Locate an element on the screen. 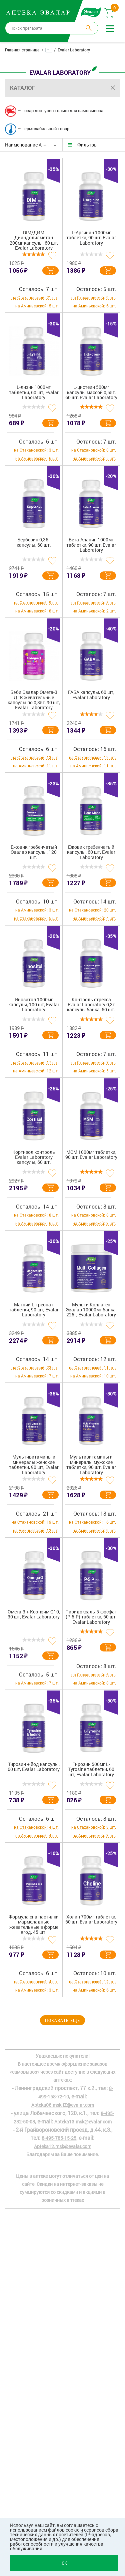 Image resolution: width=125 pixels, height=2576 pixels. ГАБА капсулы, 60 шт, Evalar Laboratory is located at coordinates (91, 695).